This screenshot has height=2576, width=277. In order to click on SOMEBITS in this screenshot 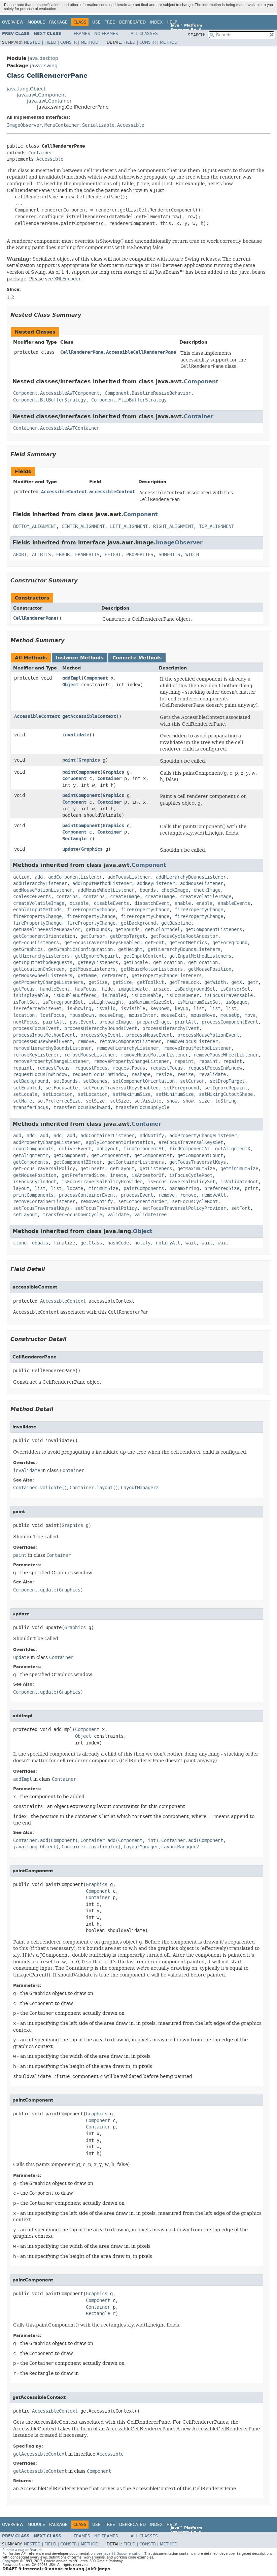, I will do `click(169, 555)`.